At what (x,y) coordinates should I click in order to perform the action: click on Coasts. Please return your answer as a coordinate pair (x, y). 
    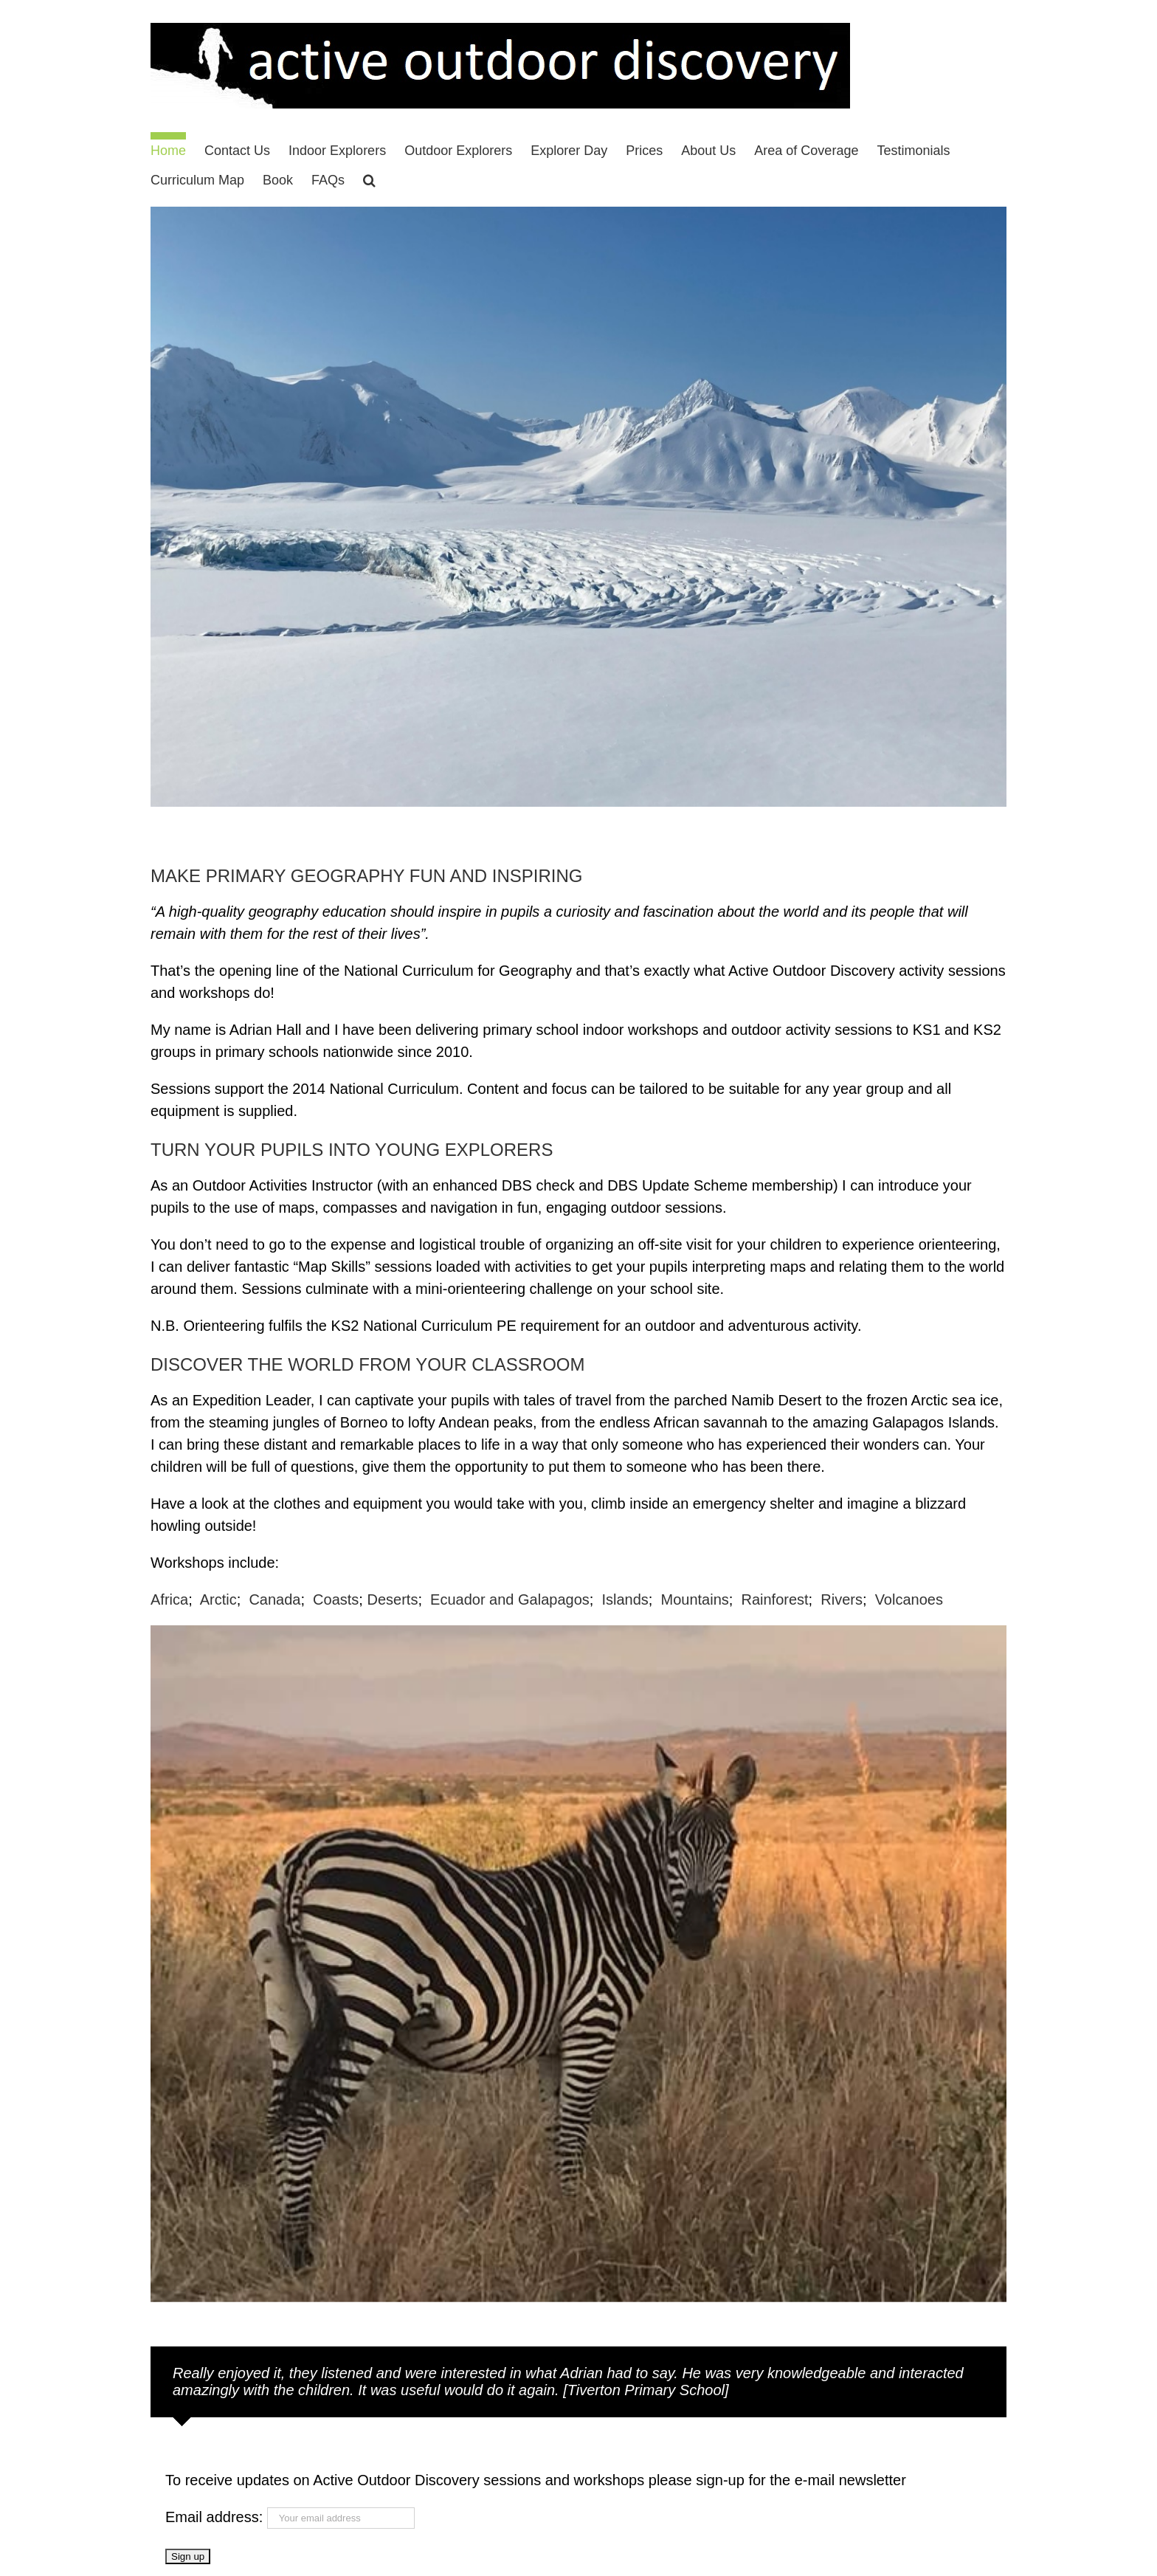
    Looking at the image, I should click on (336, 1599).